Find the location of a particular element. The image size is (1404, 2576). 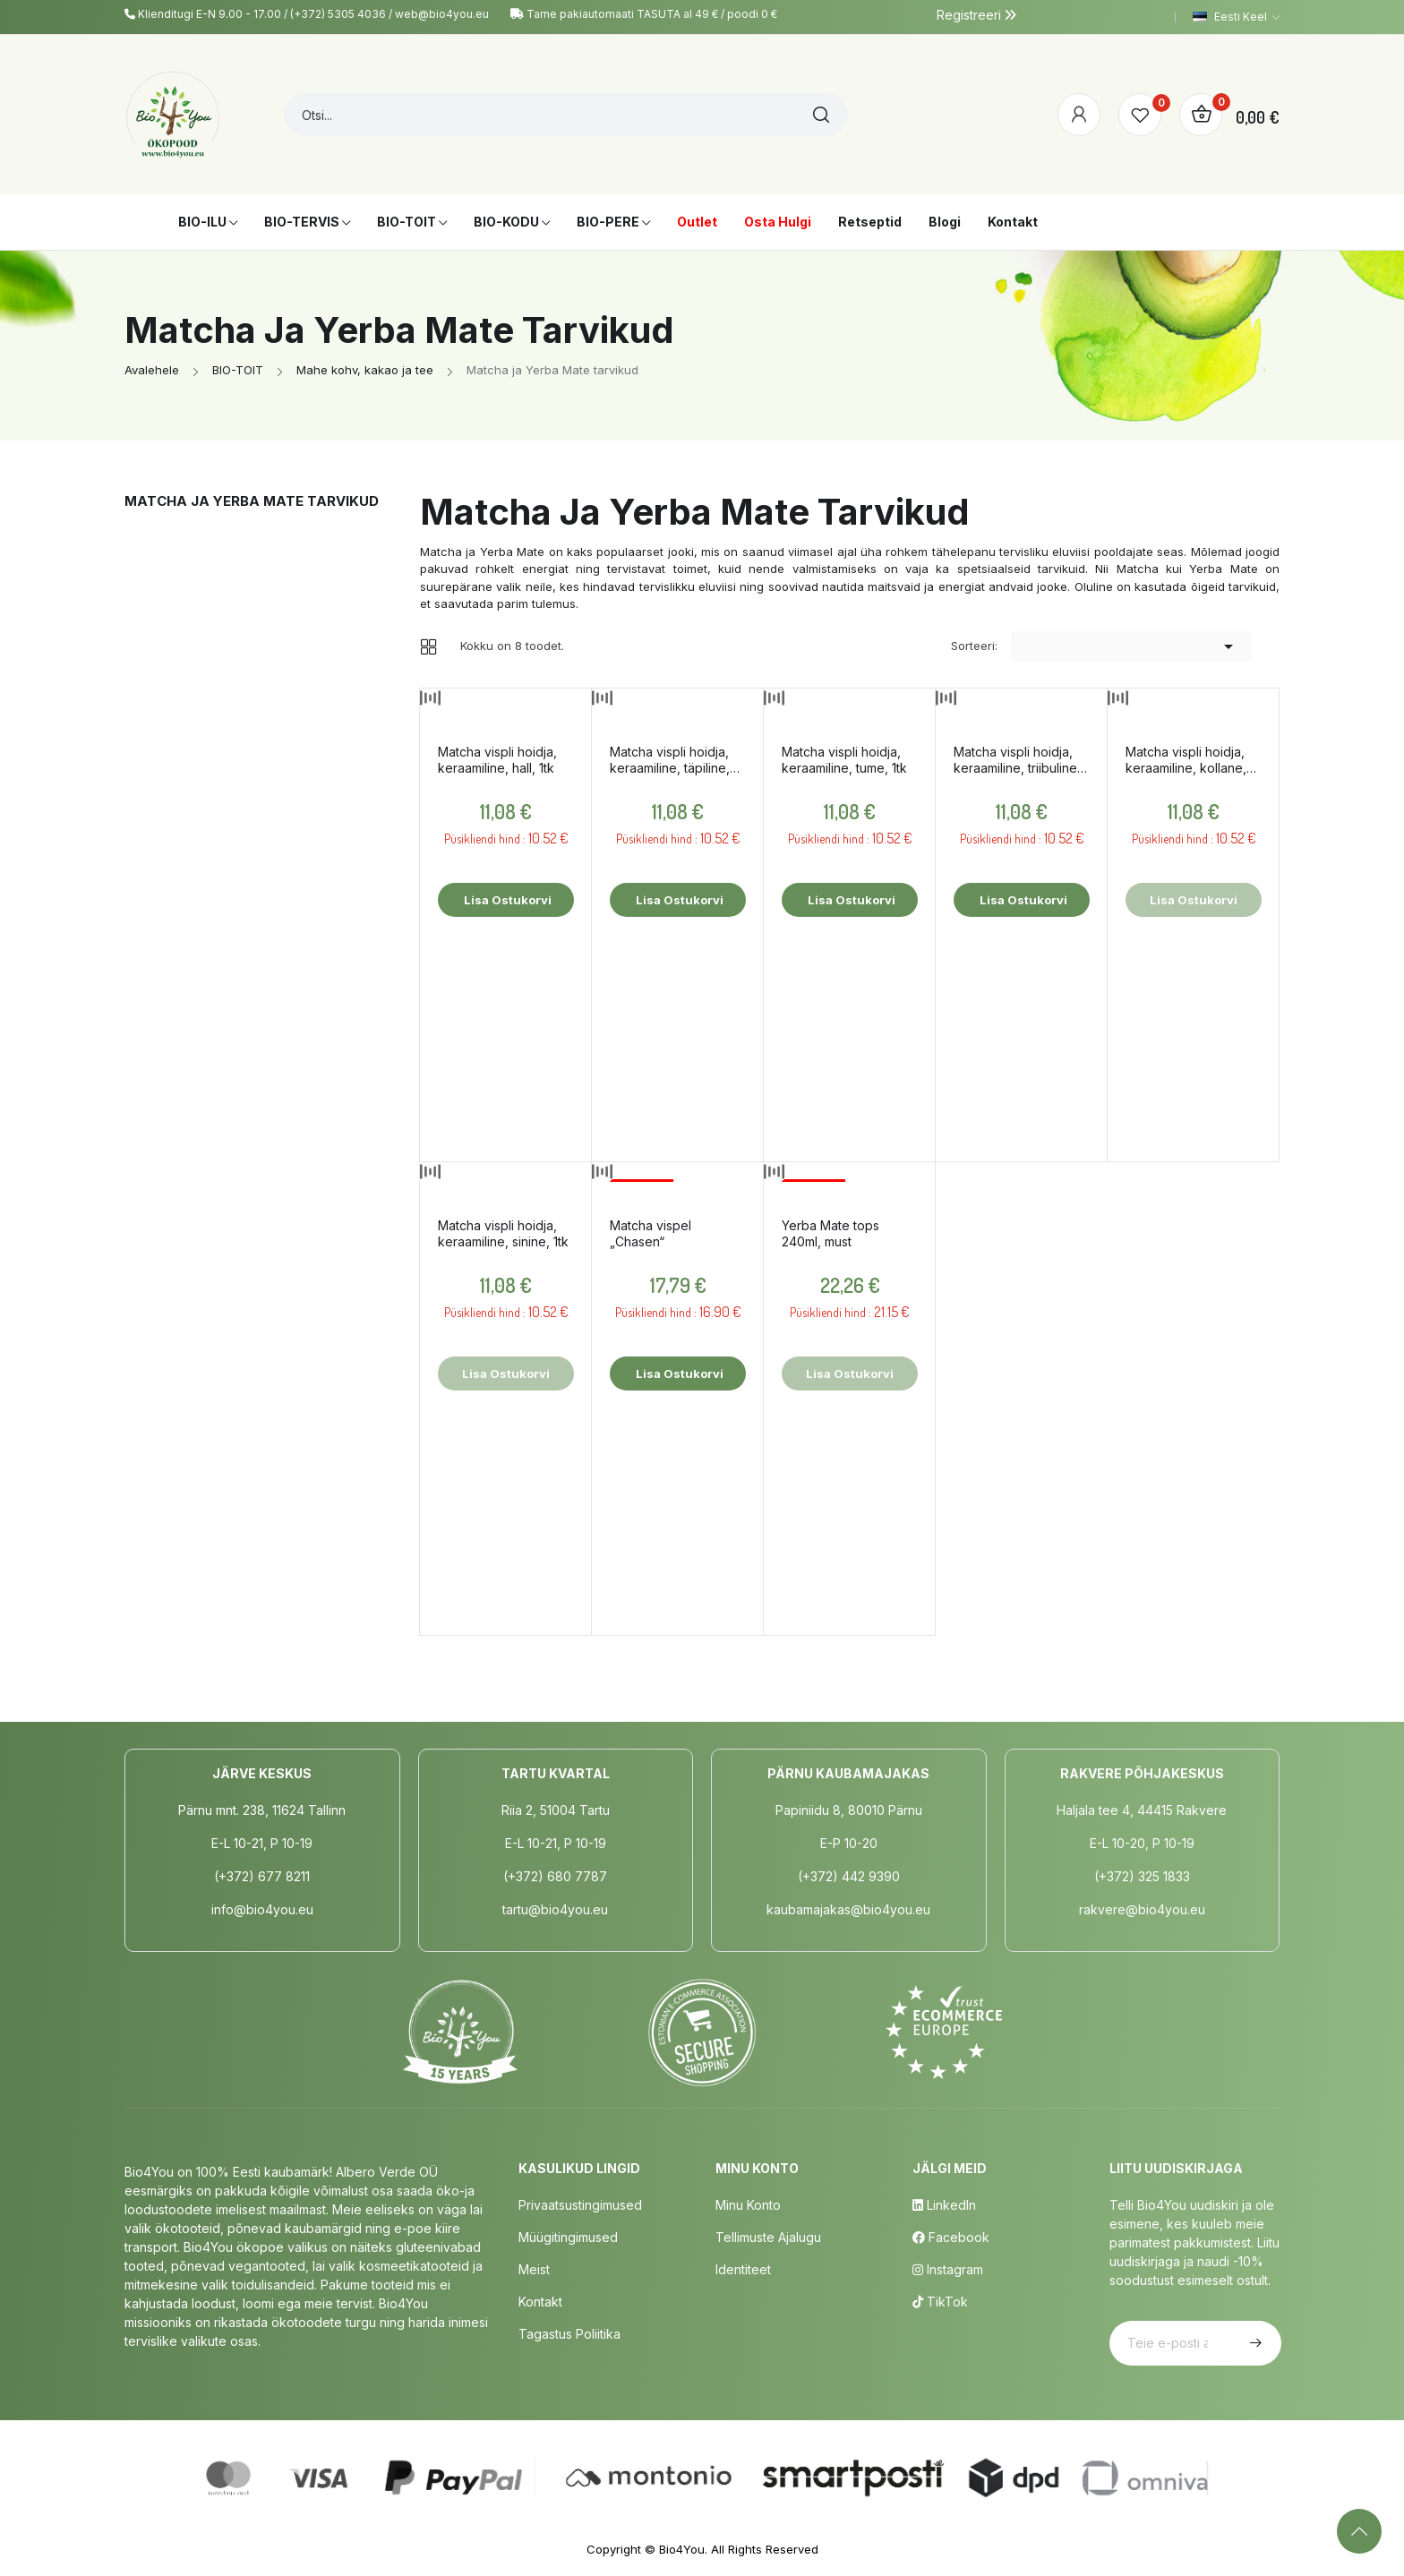

Matcha vispel „Chasen“ is located at coordinates (650, 1233).